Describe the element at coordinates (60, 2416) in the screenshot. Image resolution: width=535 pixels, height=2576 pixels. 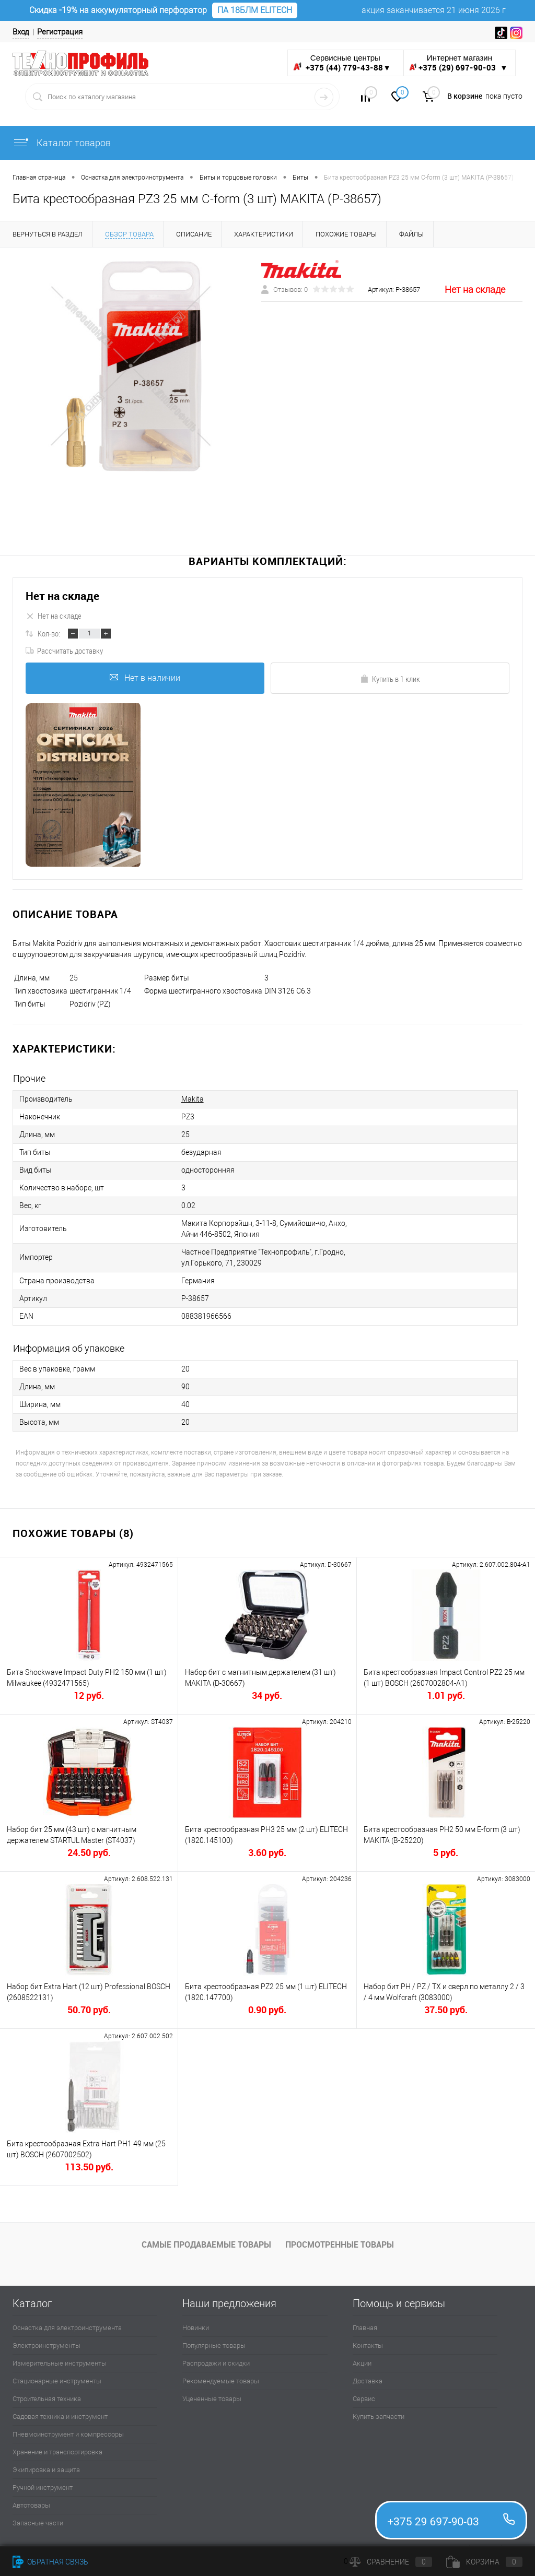
I see `Садовая техника и инструмент` at that location.